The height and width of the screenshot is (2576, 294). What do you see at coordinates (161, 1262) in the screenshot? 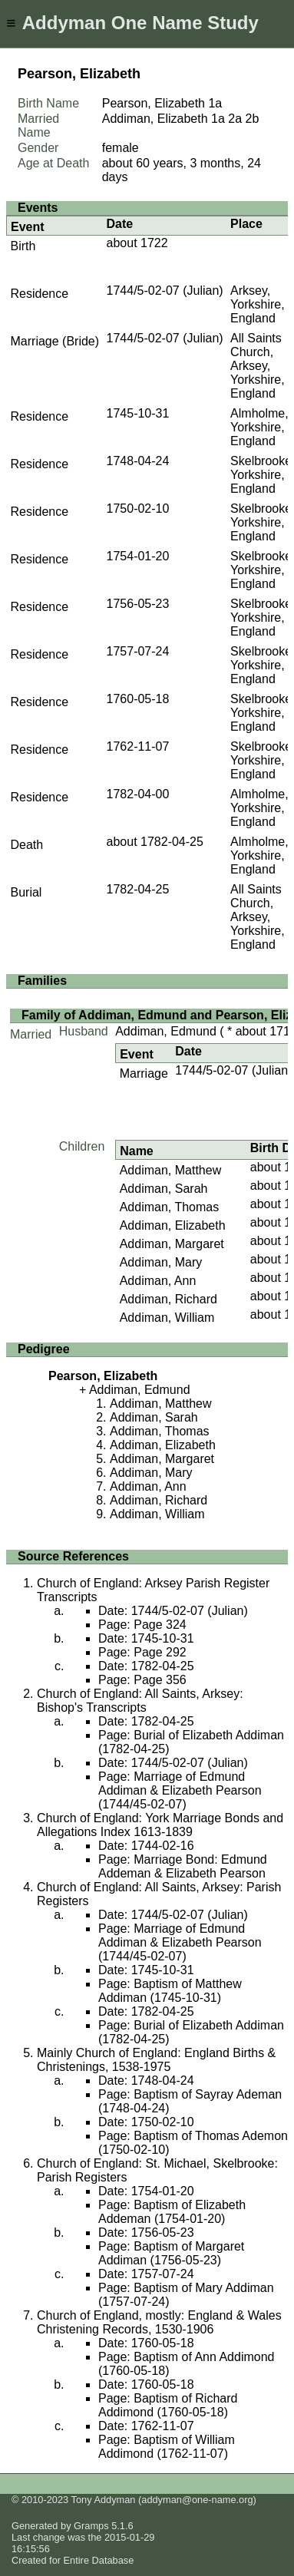
I see `Addiman, Mary` at bounding box center [161, 1262].